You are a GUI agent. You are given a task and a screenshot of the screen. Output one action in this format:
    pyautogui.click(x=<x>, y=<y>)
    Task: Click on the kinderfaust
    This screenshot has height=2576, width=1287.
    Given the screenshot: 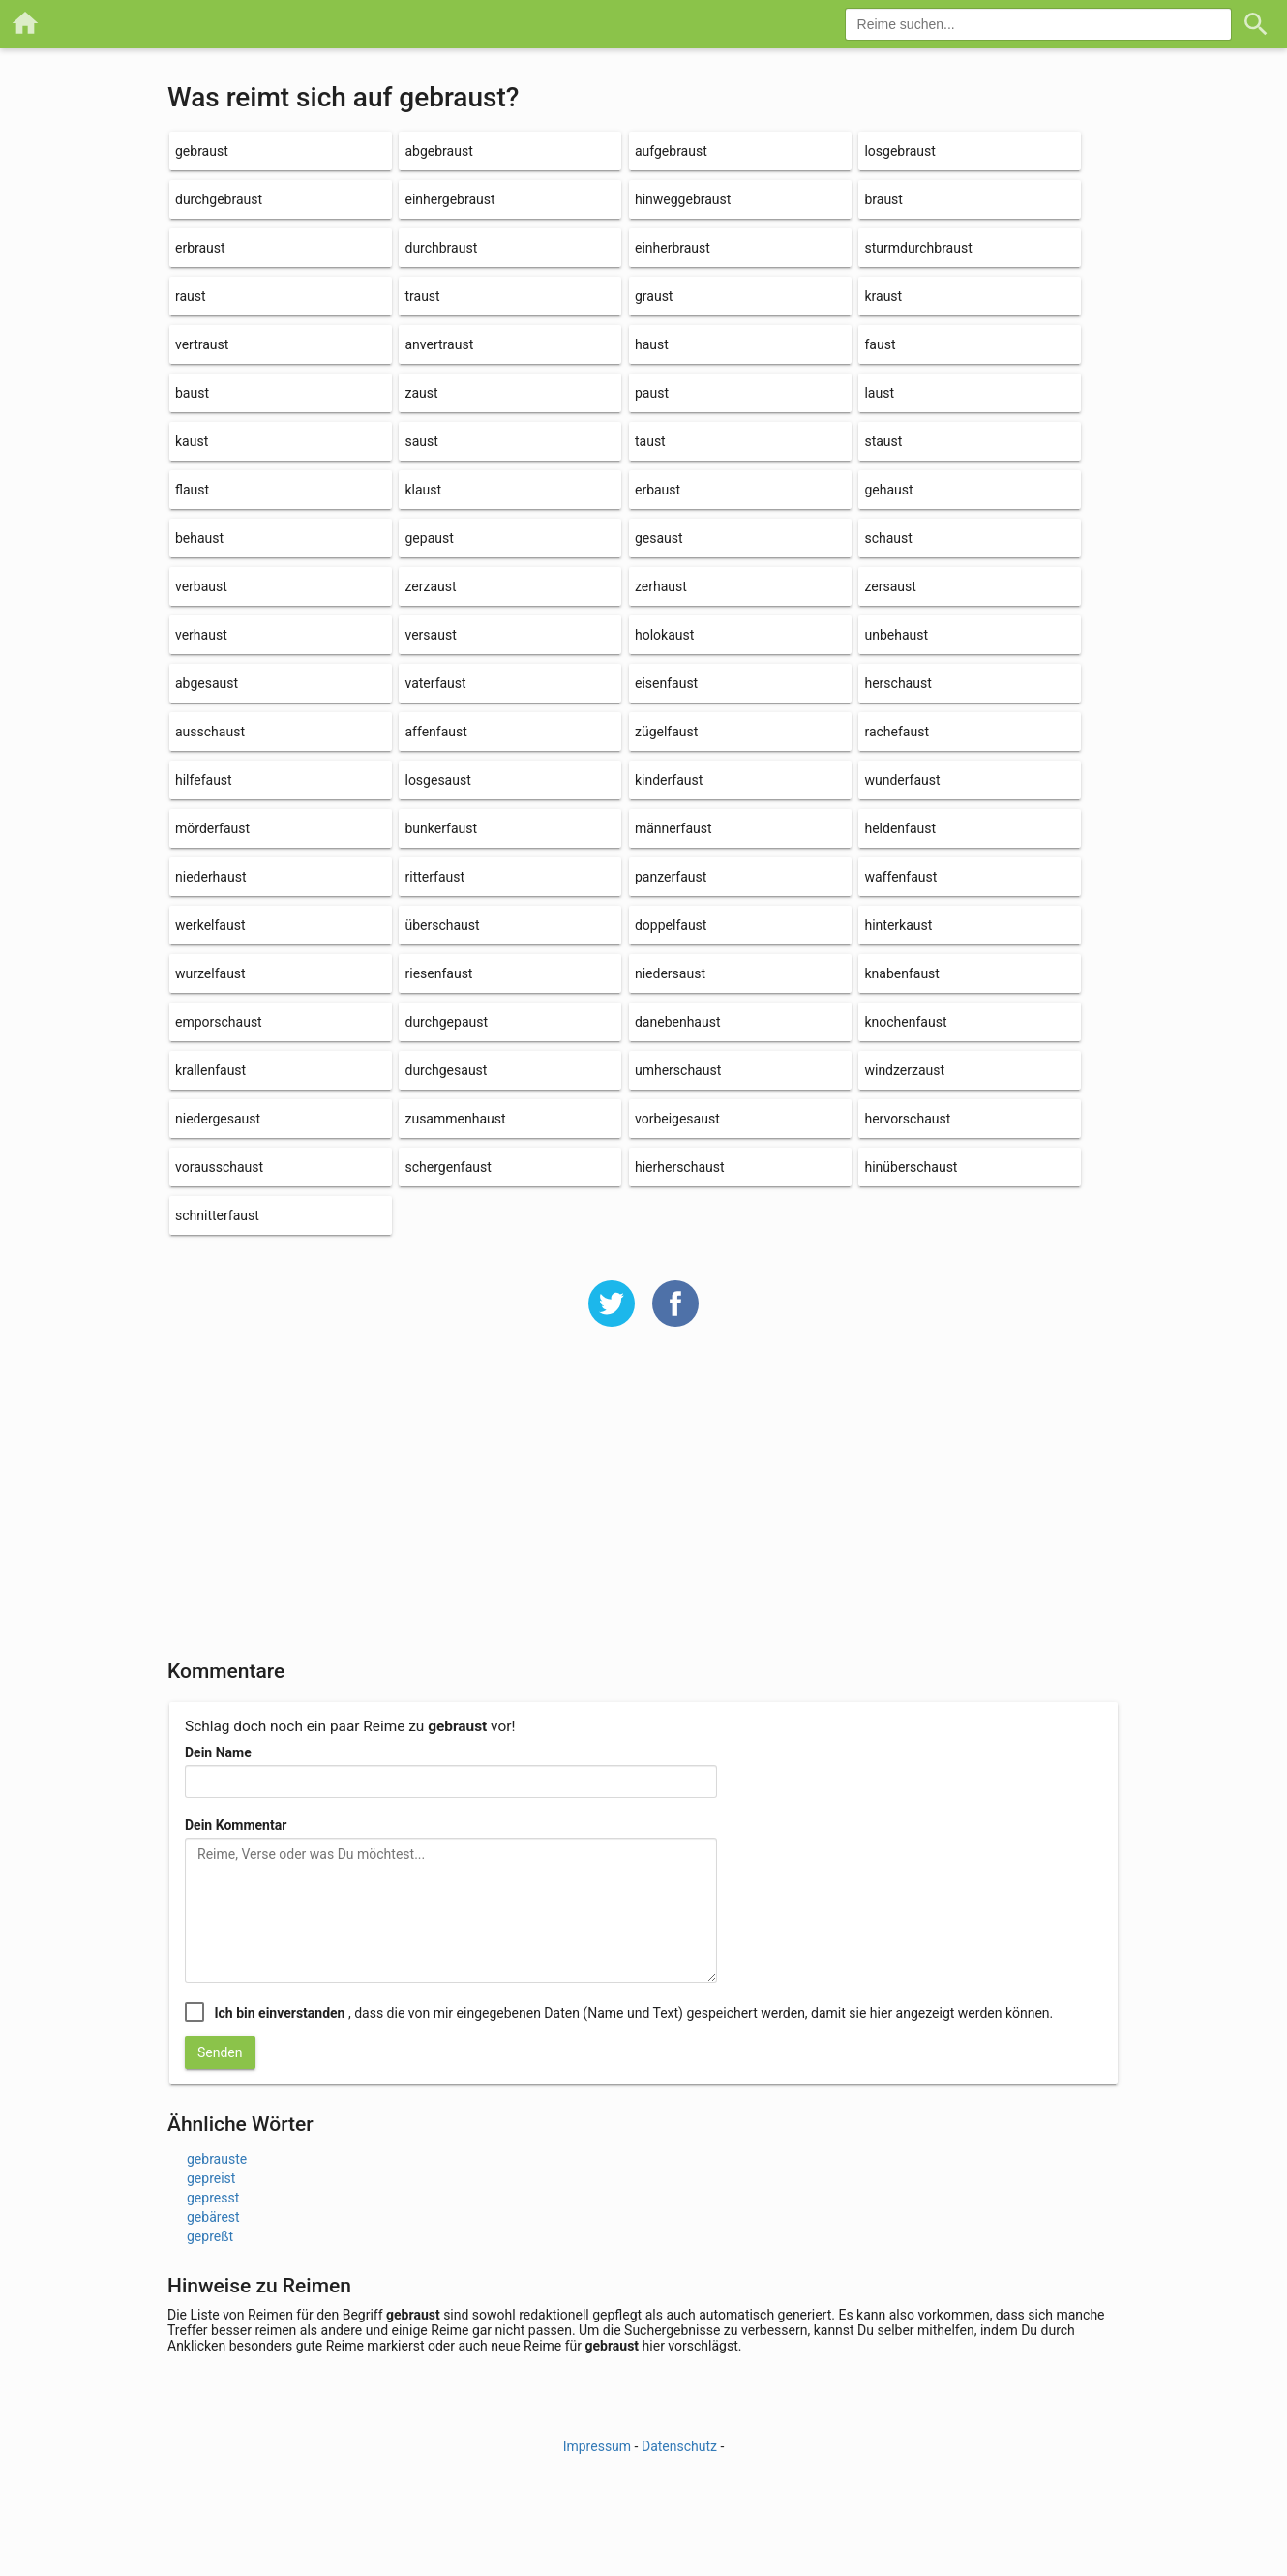 What is the action you would take?
    pyautogui.click(x=669, y=780)
    